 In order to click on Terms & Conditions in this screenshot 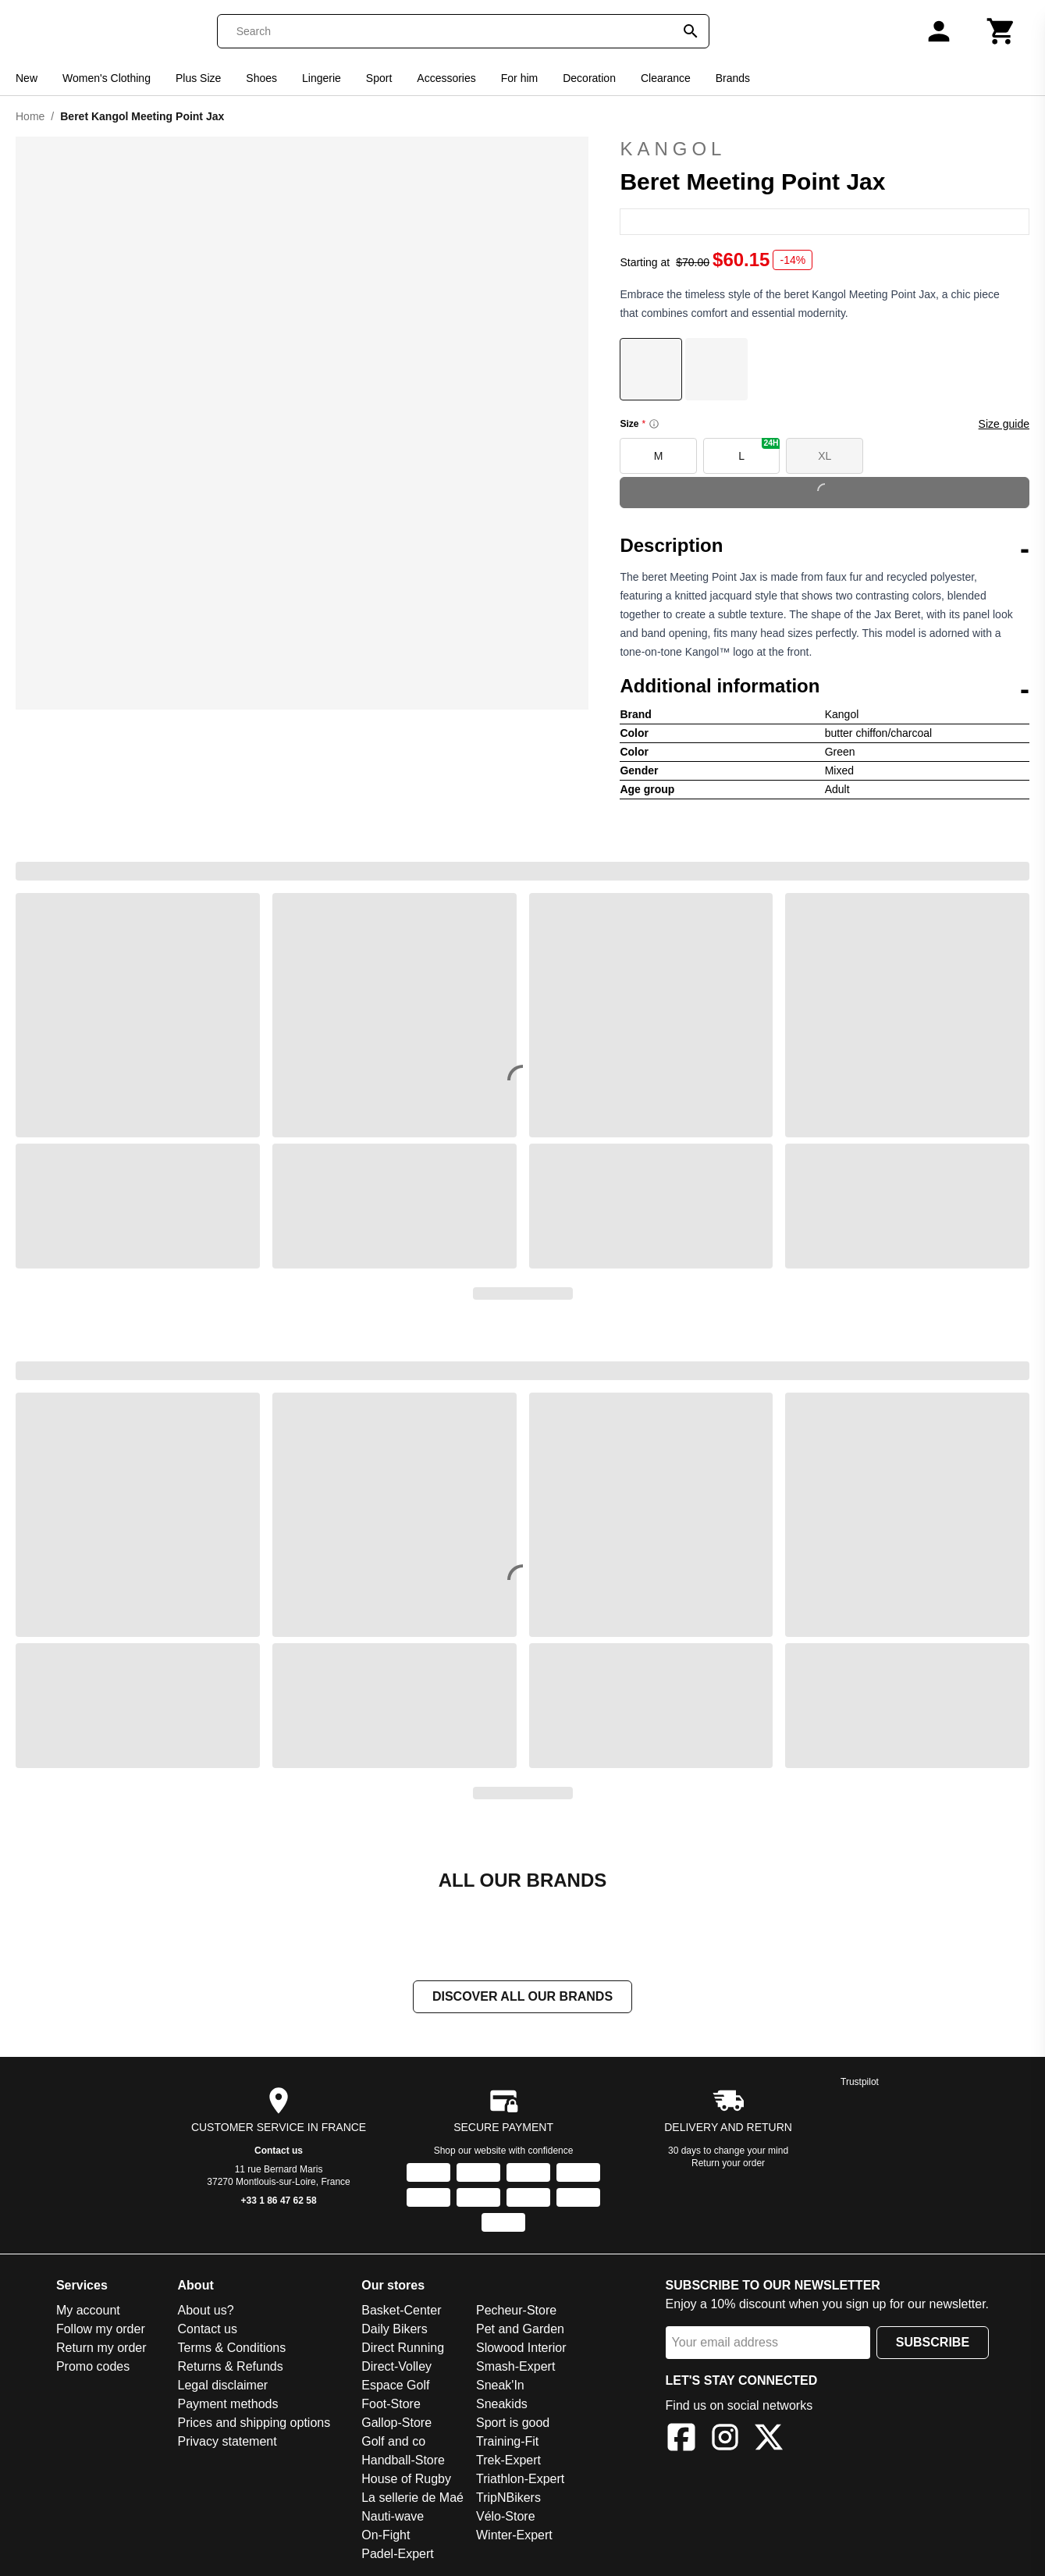, I will do `click(232, 2349)`.